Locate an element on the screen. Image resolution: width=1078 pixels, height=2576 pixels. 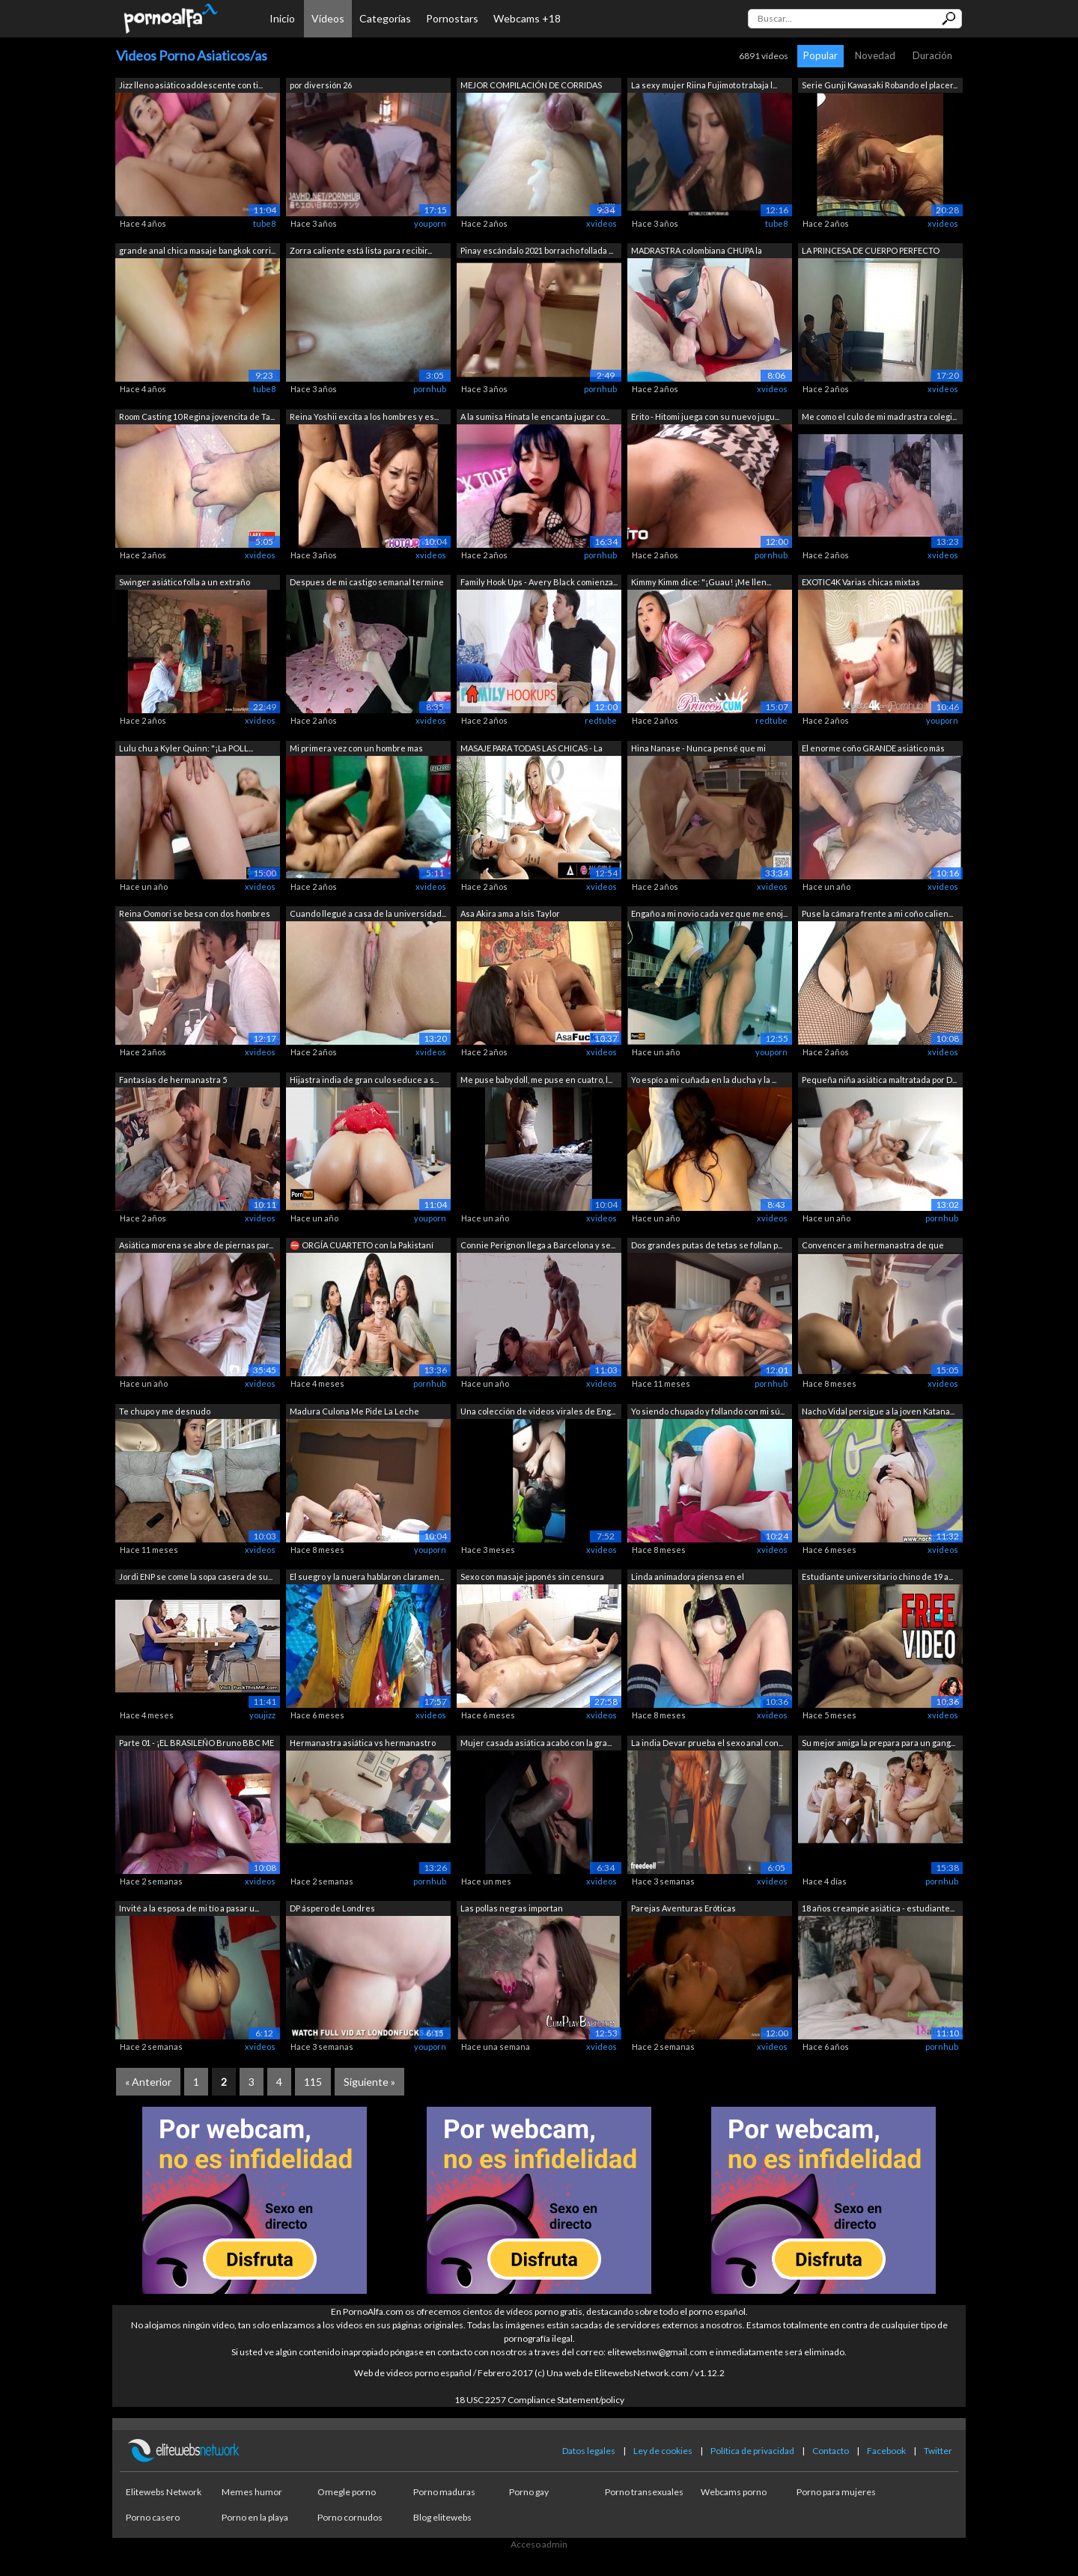
Una colección de videos virales de Eng... is located at coordinates (537, 1411).